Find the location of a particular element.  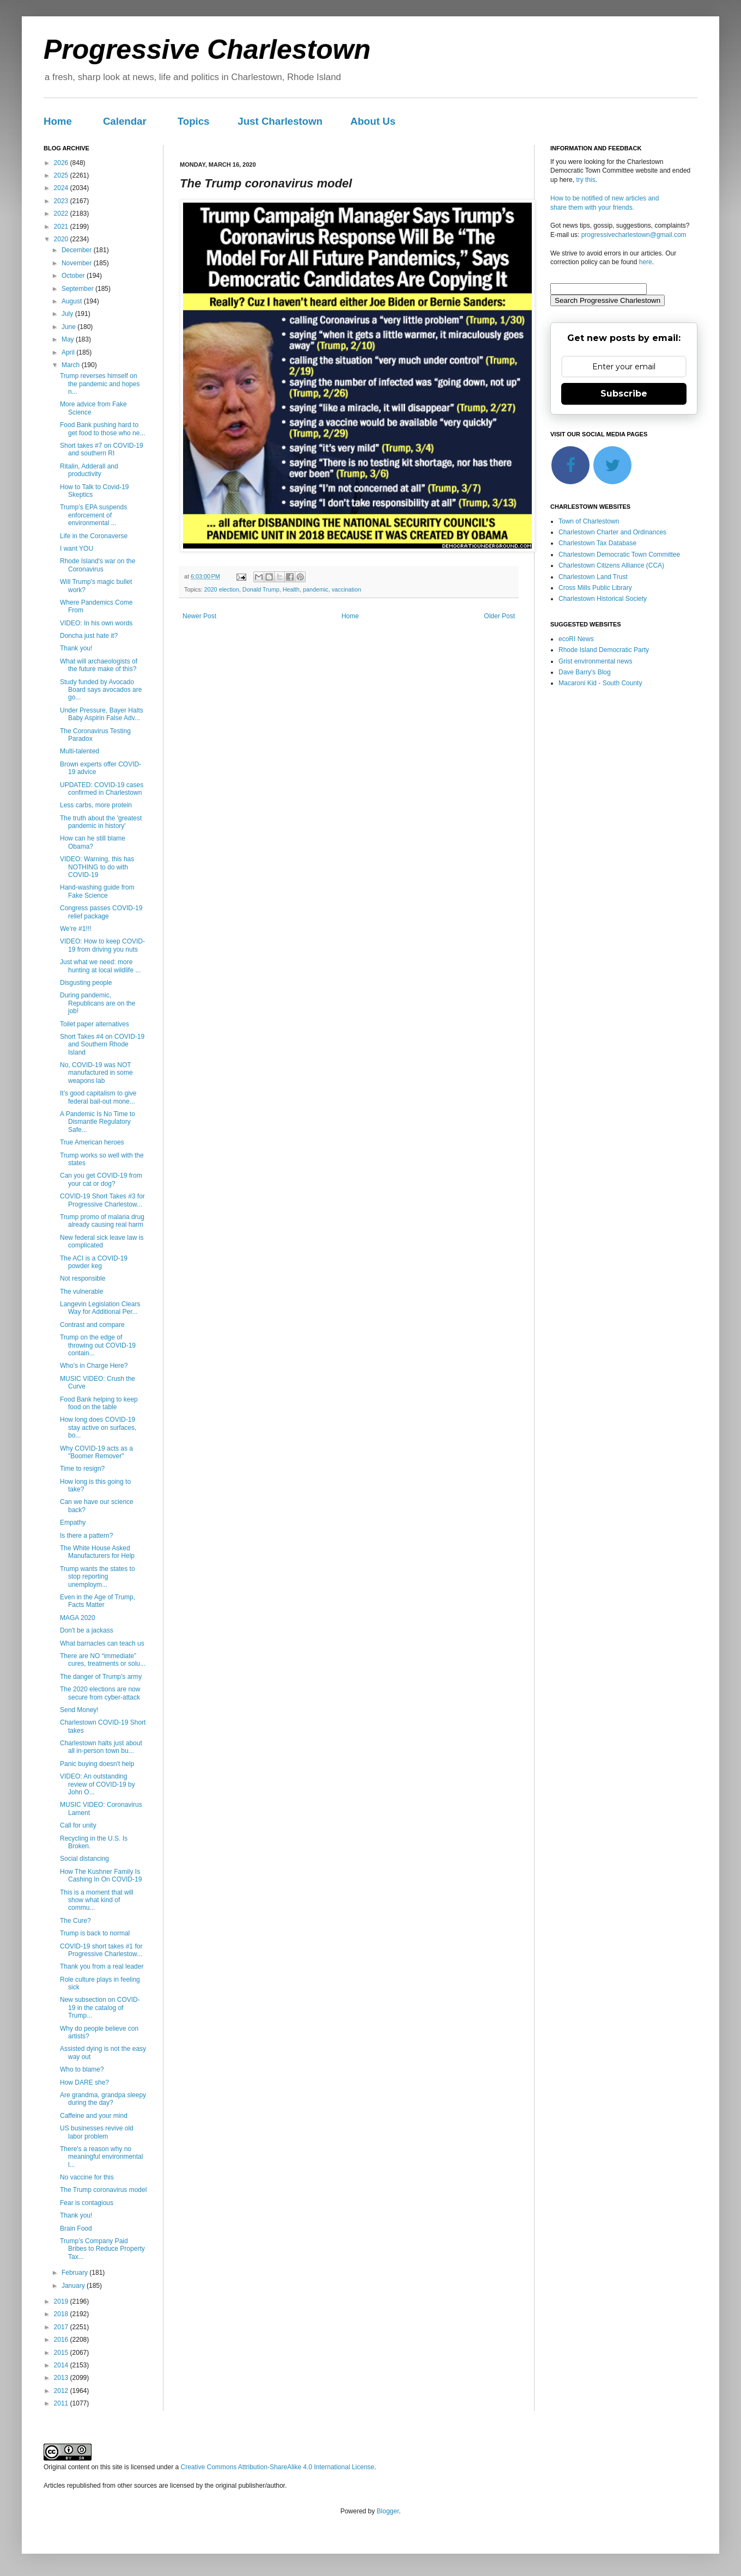

MAGA 2020 is located at coordinates (77, 1618).